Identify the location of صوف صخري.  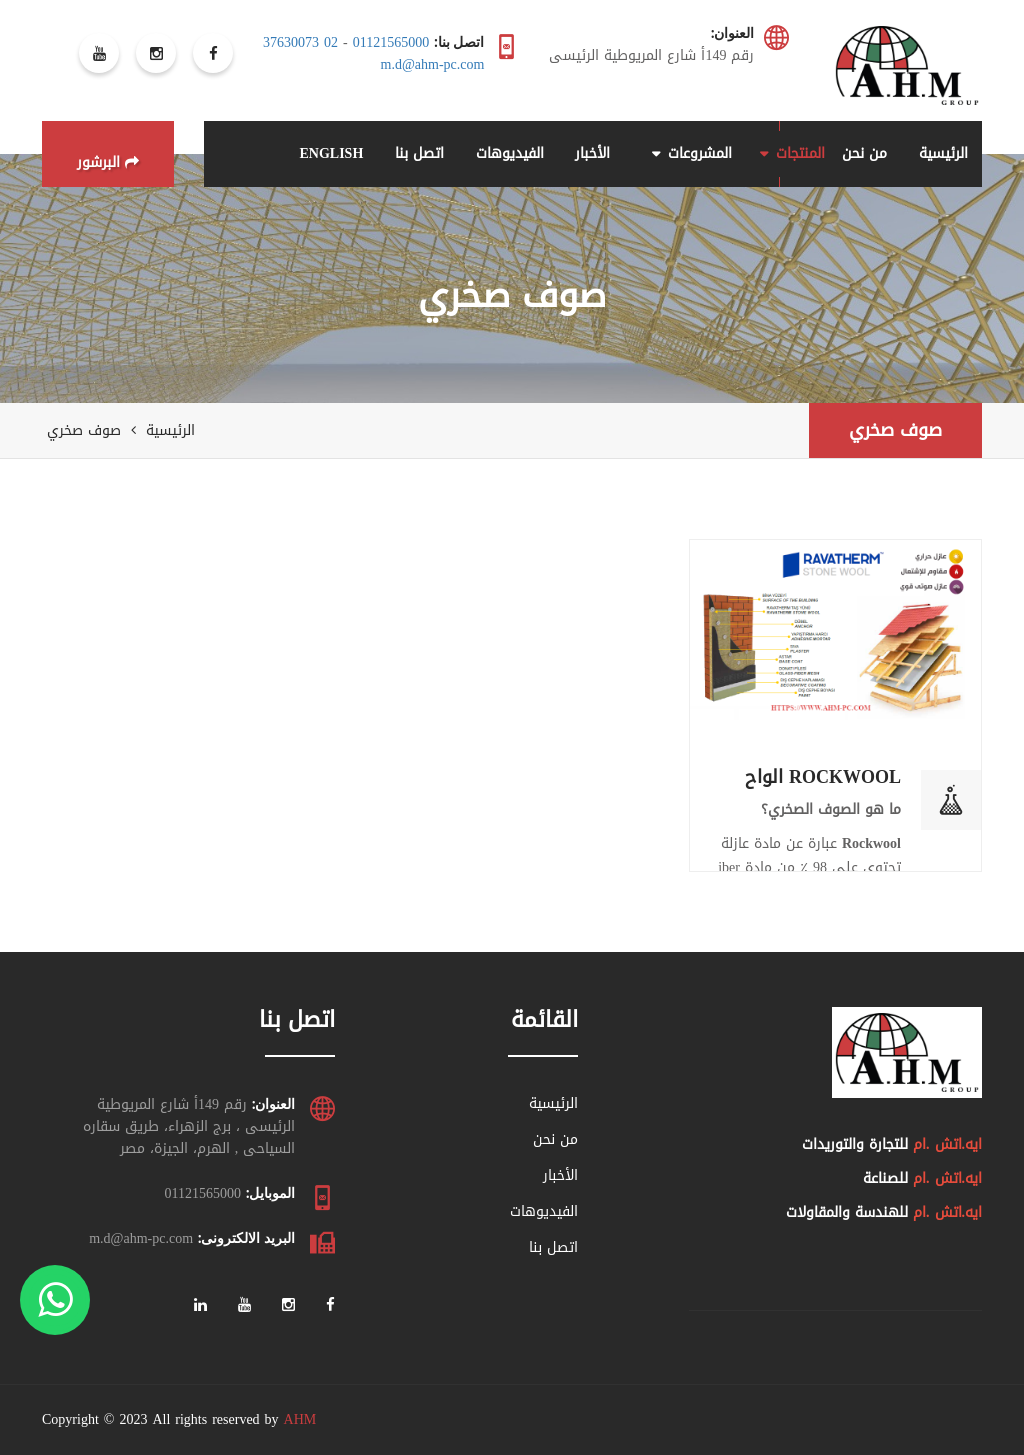
(895, 430).